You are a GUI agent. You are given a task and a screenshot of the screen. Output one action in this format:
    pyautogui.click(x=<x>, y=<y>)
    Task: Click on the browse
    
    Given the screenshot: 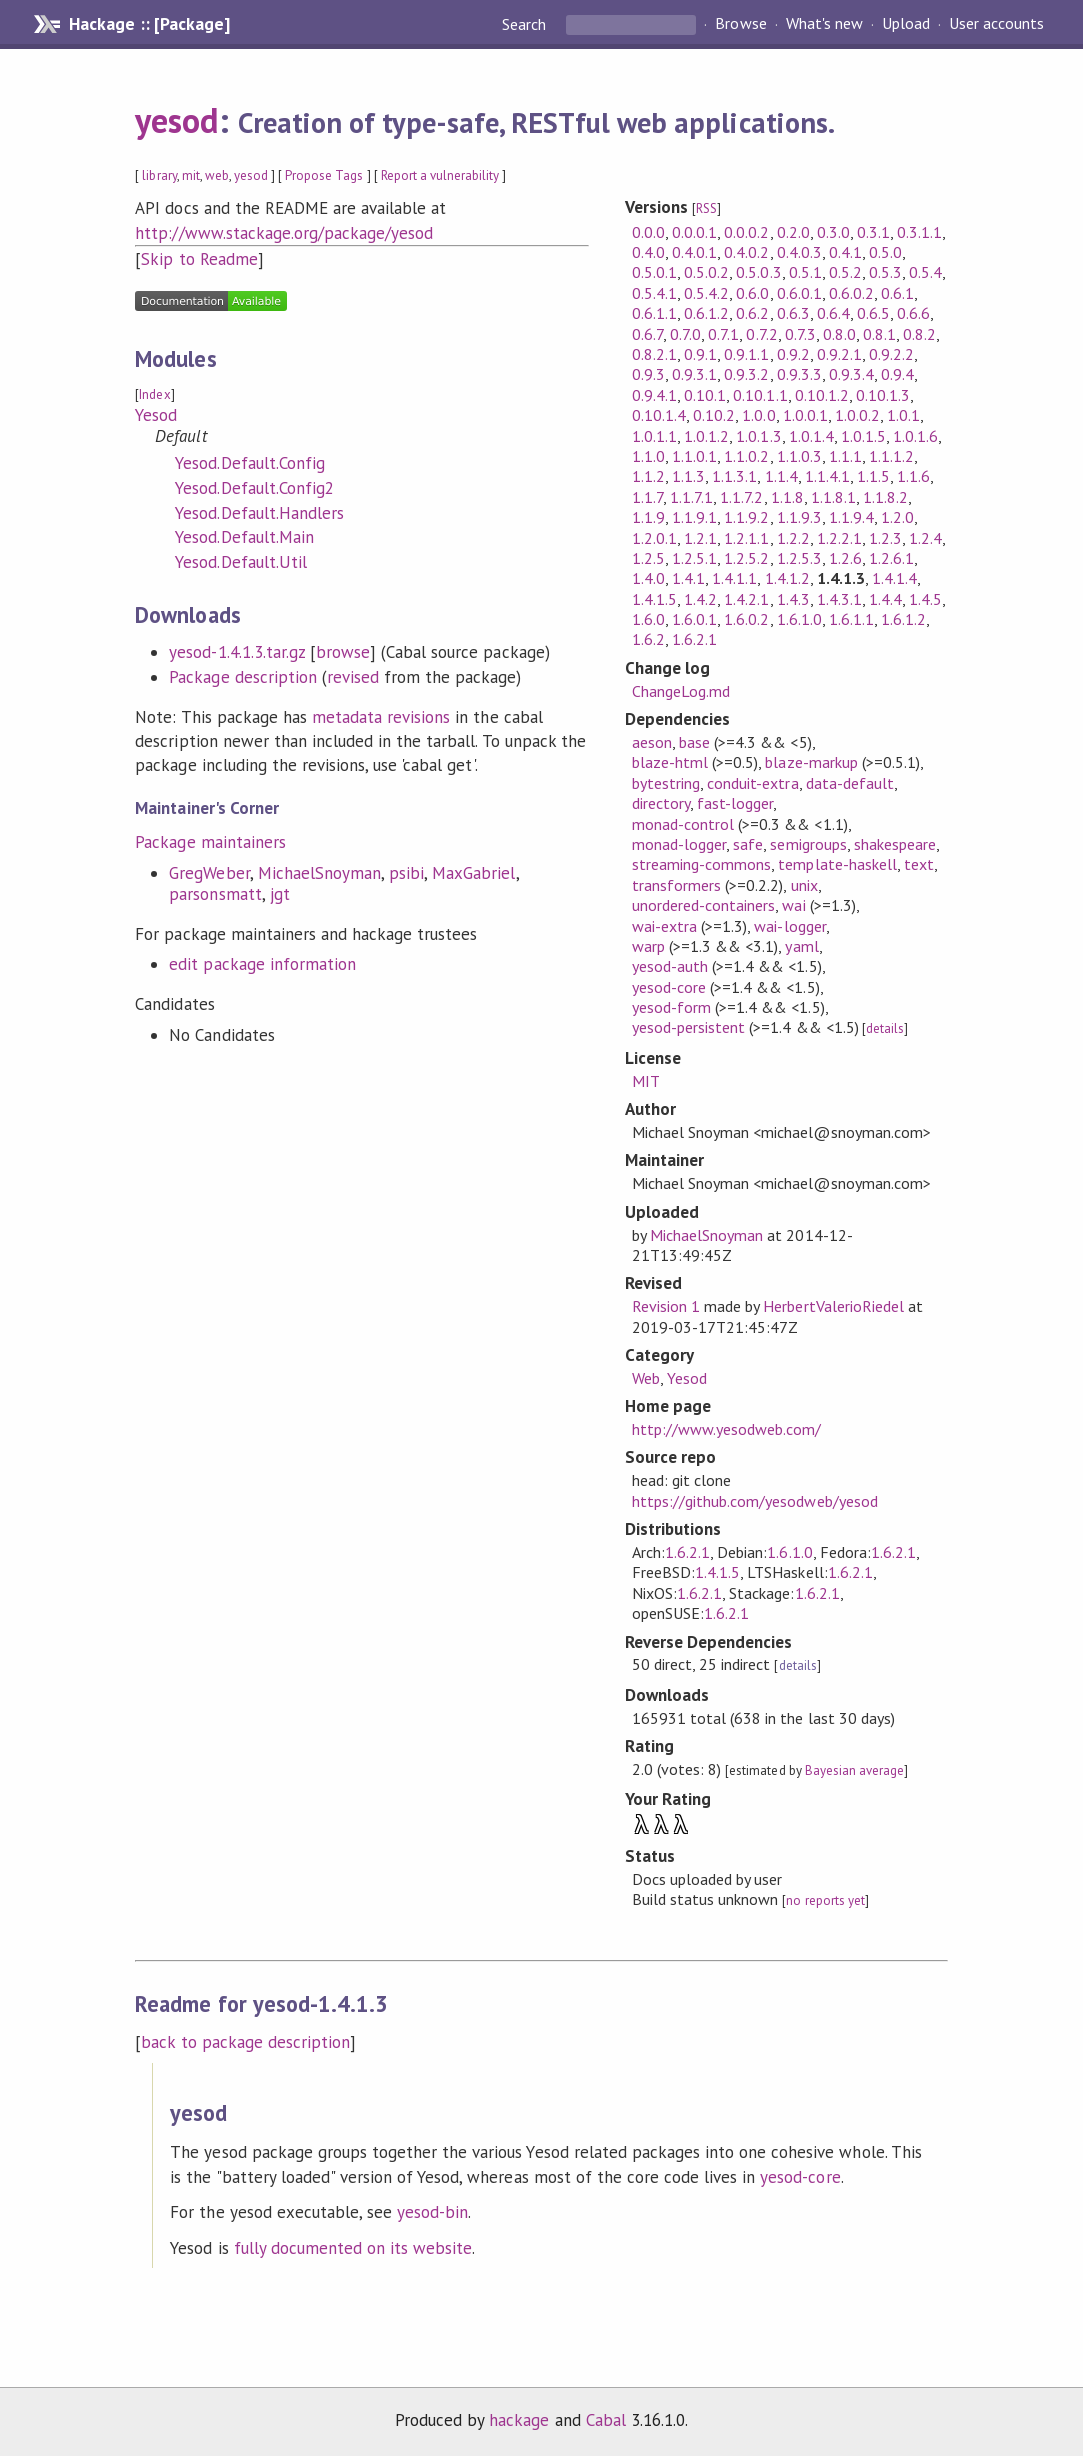 What is the action you would take?
    pyautogui.click(x=343, y=652)
    